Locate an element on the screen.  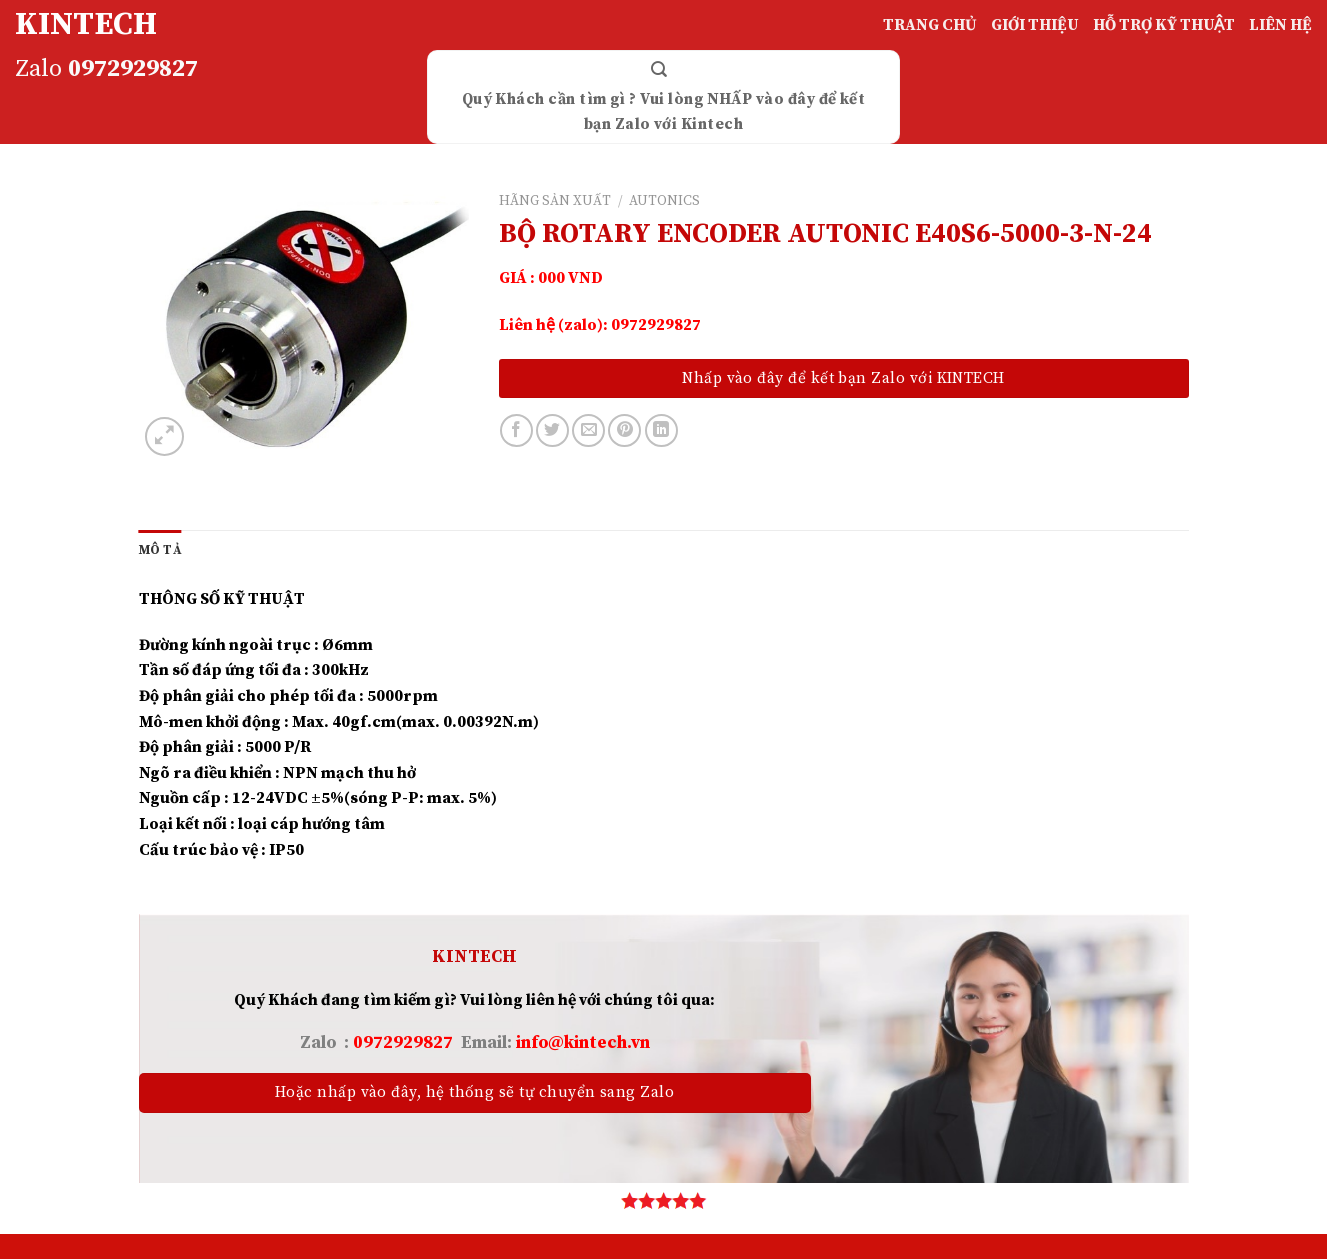
[Share on Twitter] is located at coordinates (552, 430).